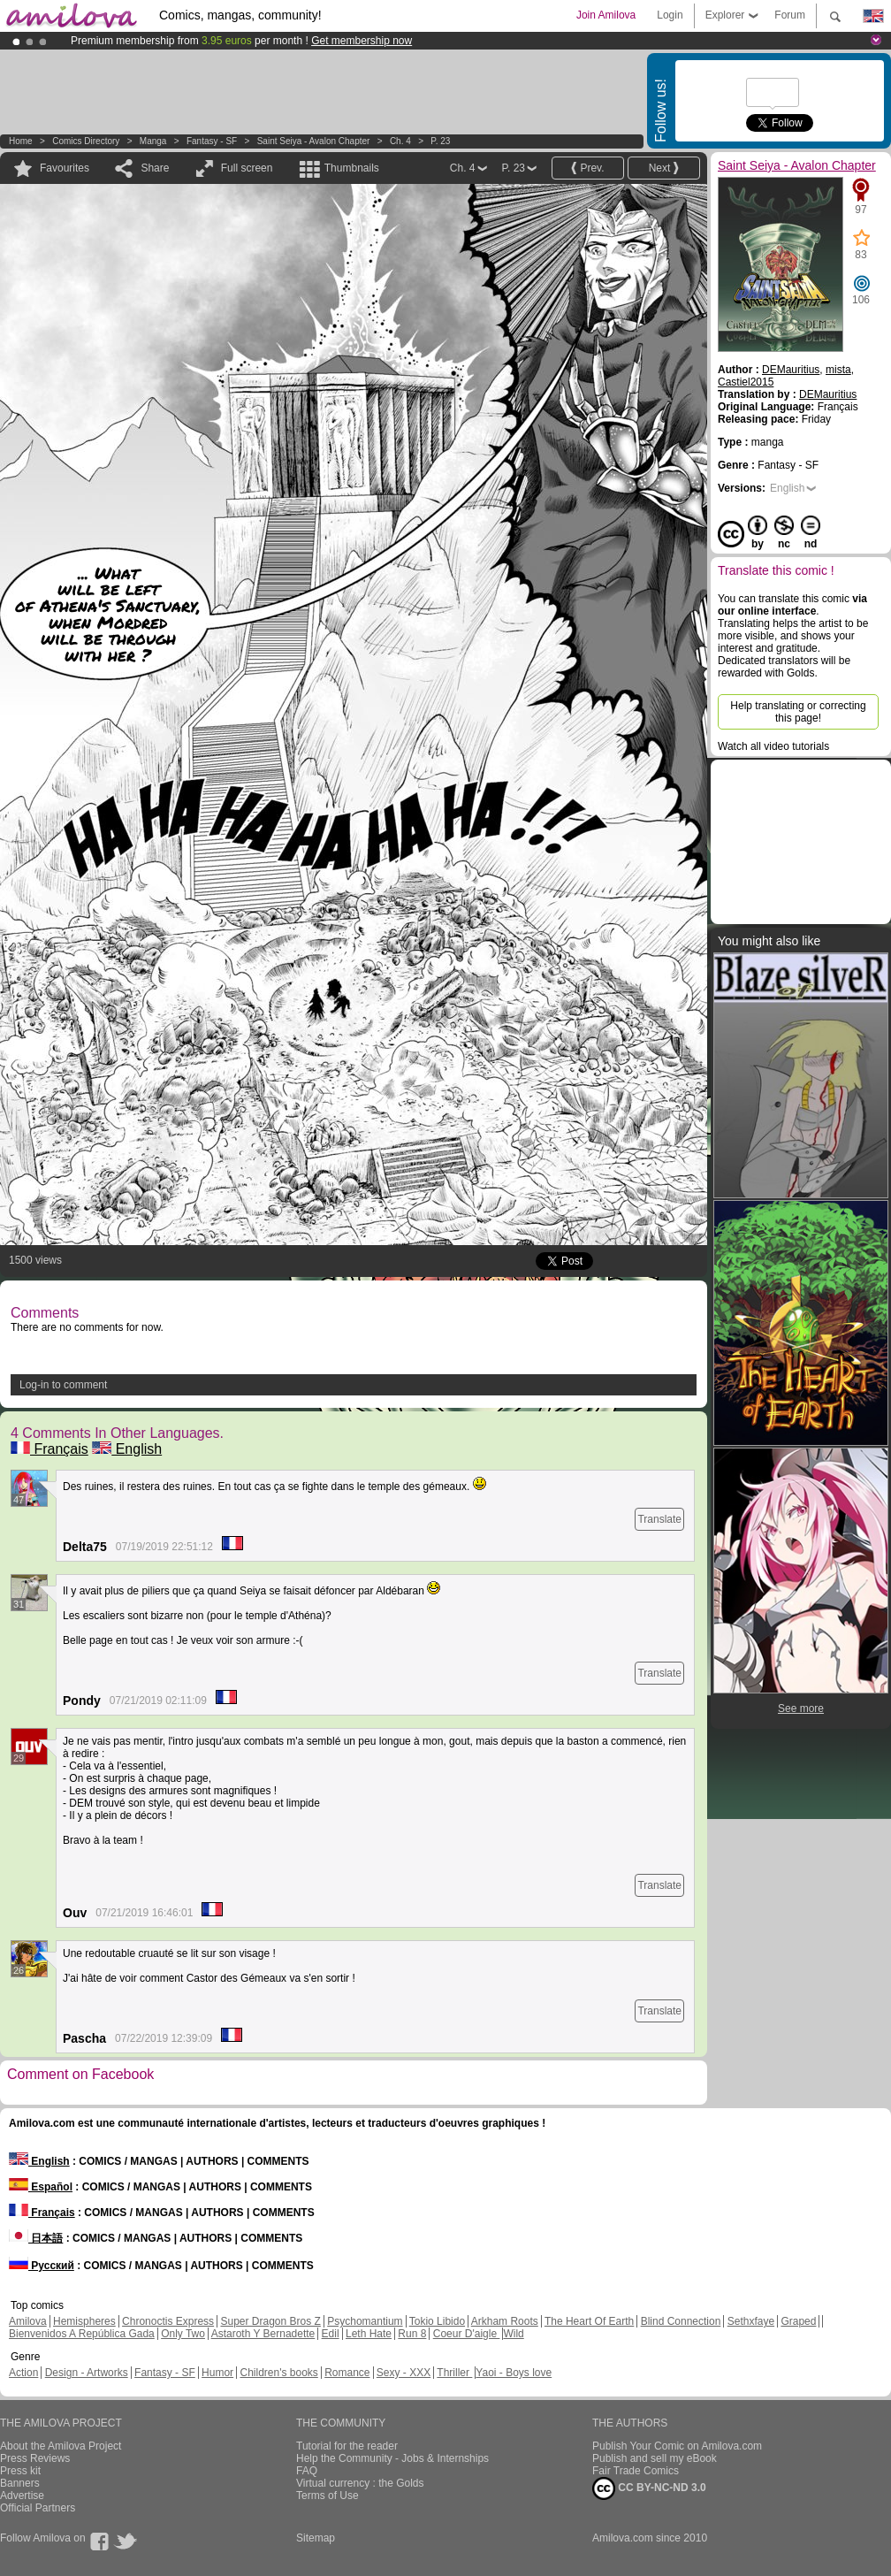  I want to click on Action, so click(23, 2372).